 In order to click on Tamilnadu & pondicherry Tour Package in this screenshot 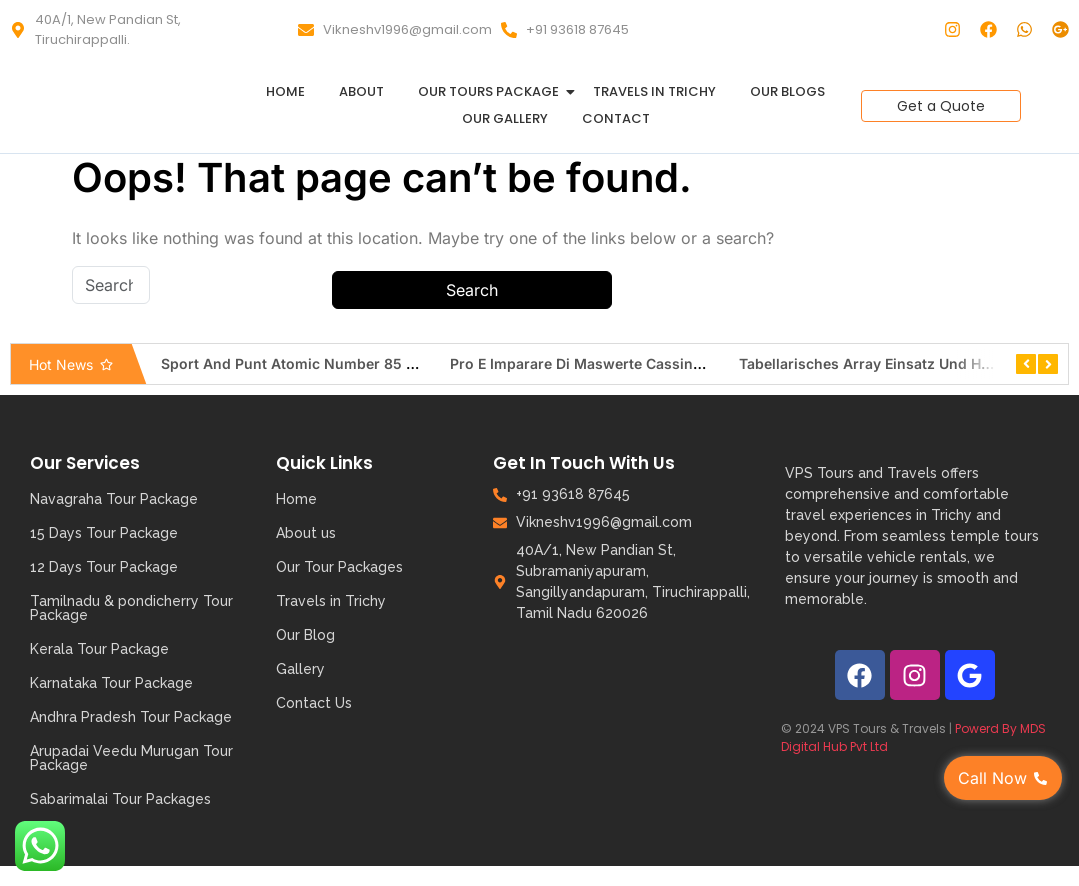, I will do `click(131, 608)`.